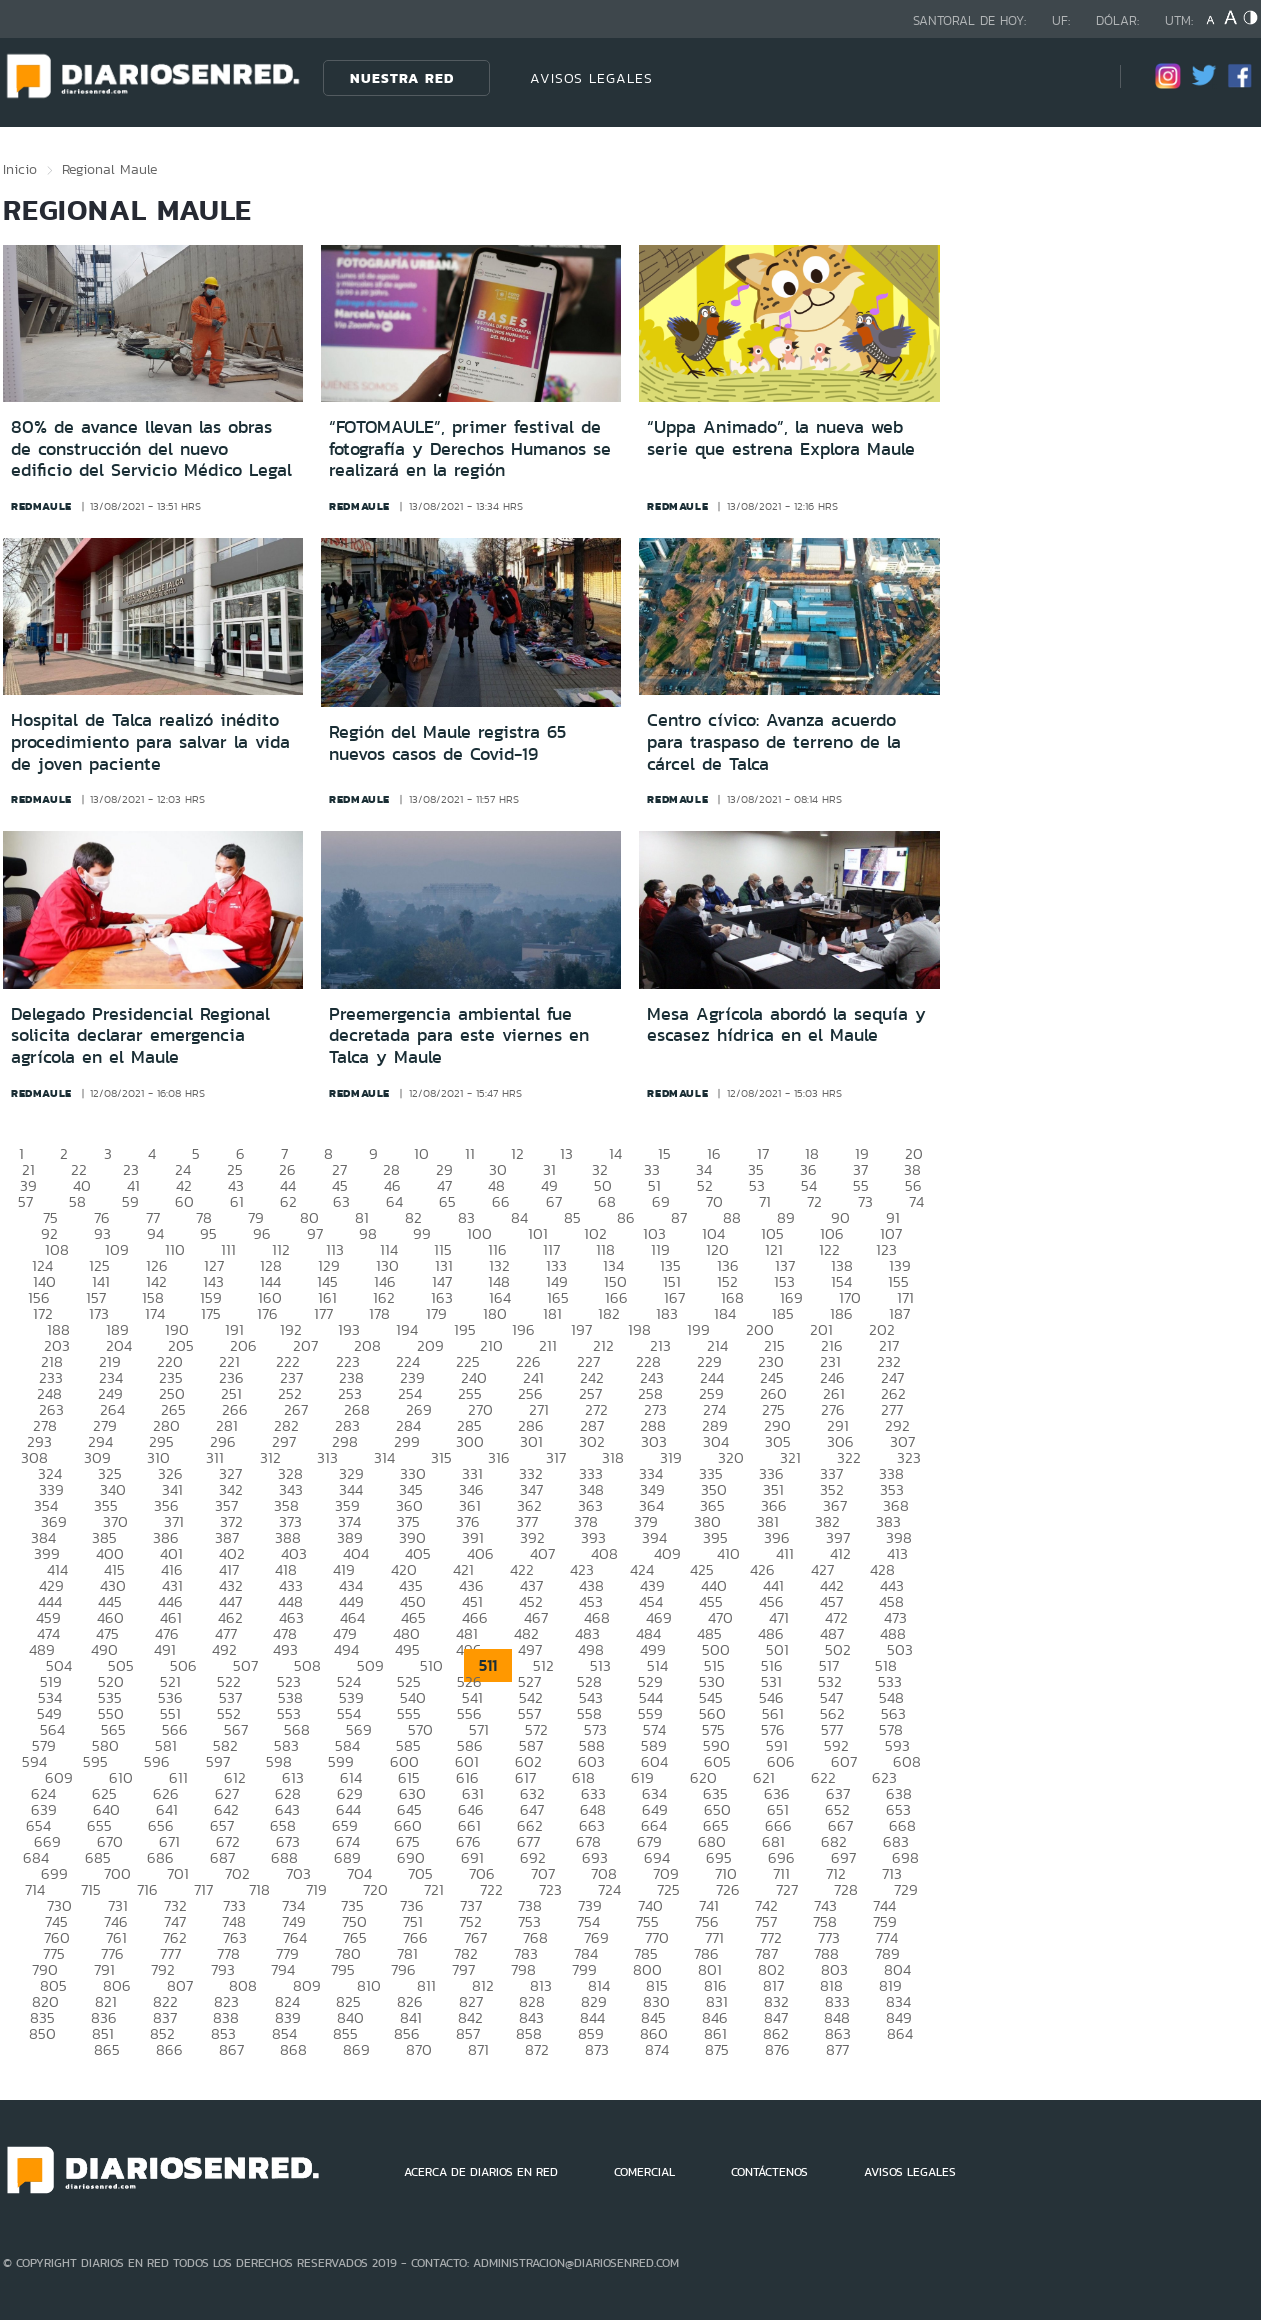 This screenshot has height=2320, width=1261. Describe the element at coordinates (558, 1297) in the screenshot. I see `165` at that location.